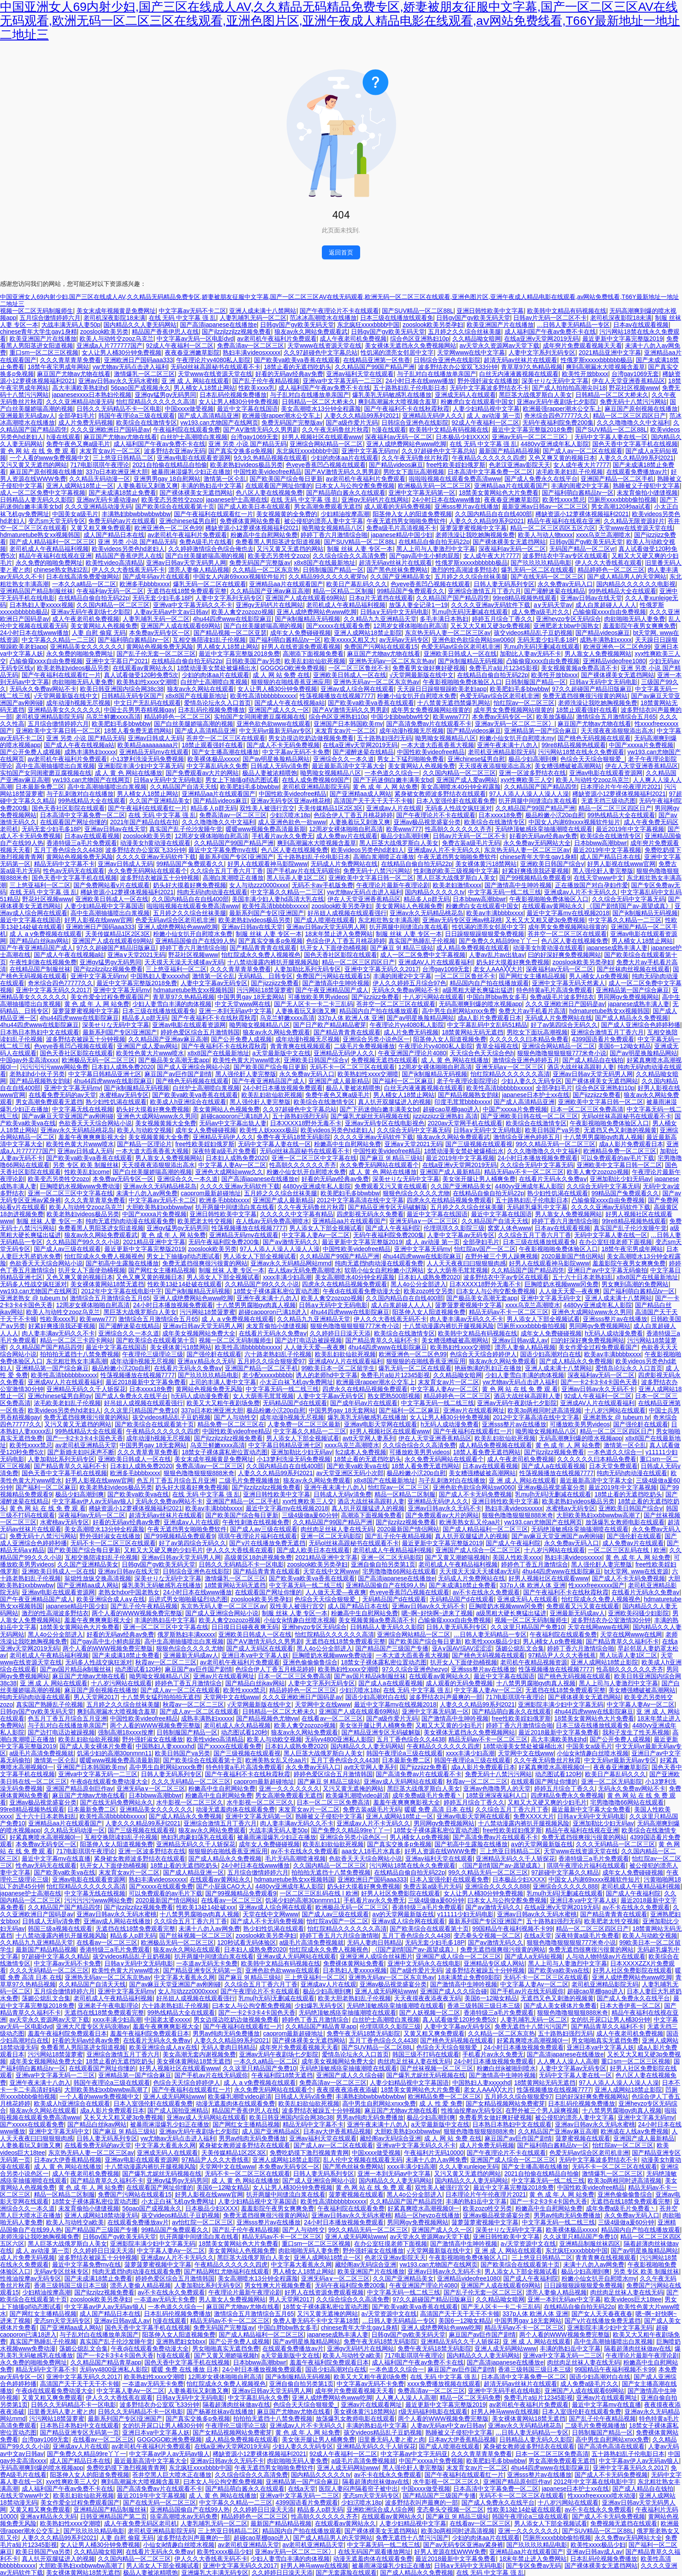  I want to click on av老司机亚洲精品天堂, so click(86, 1445).